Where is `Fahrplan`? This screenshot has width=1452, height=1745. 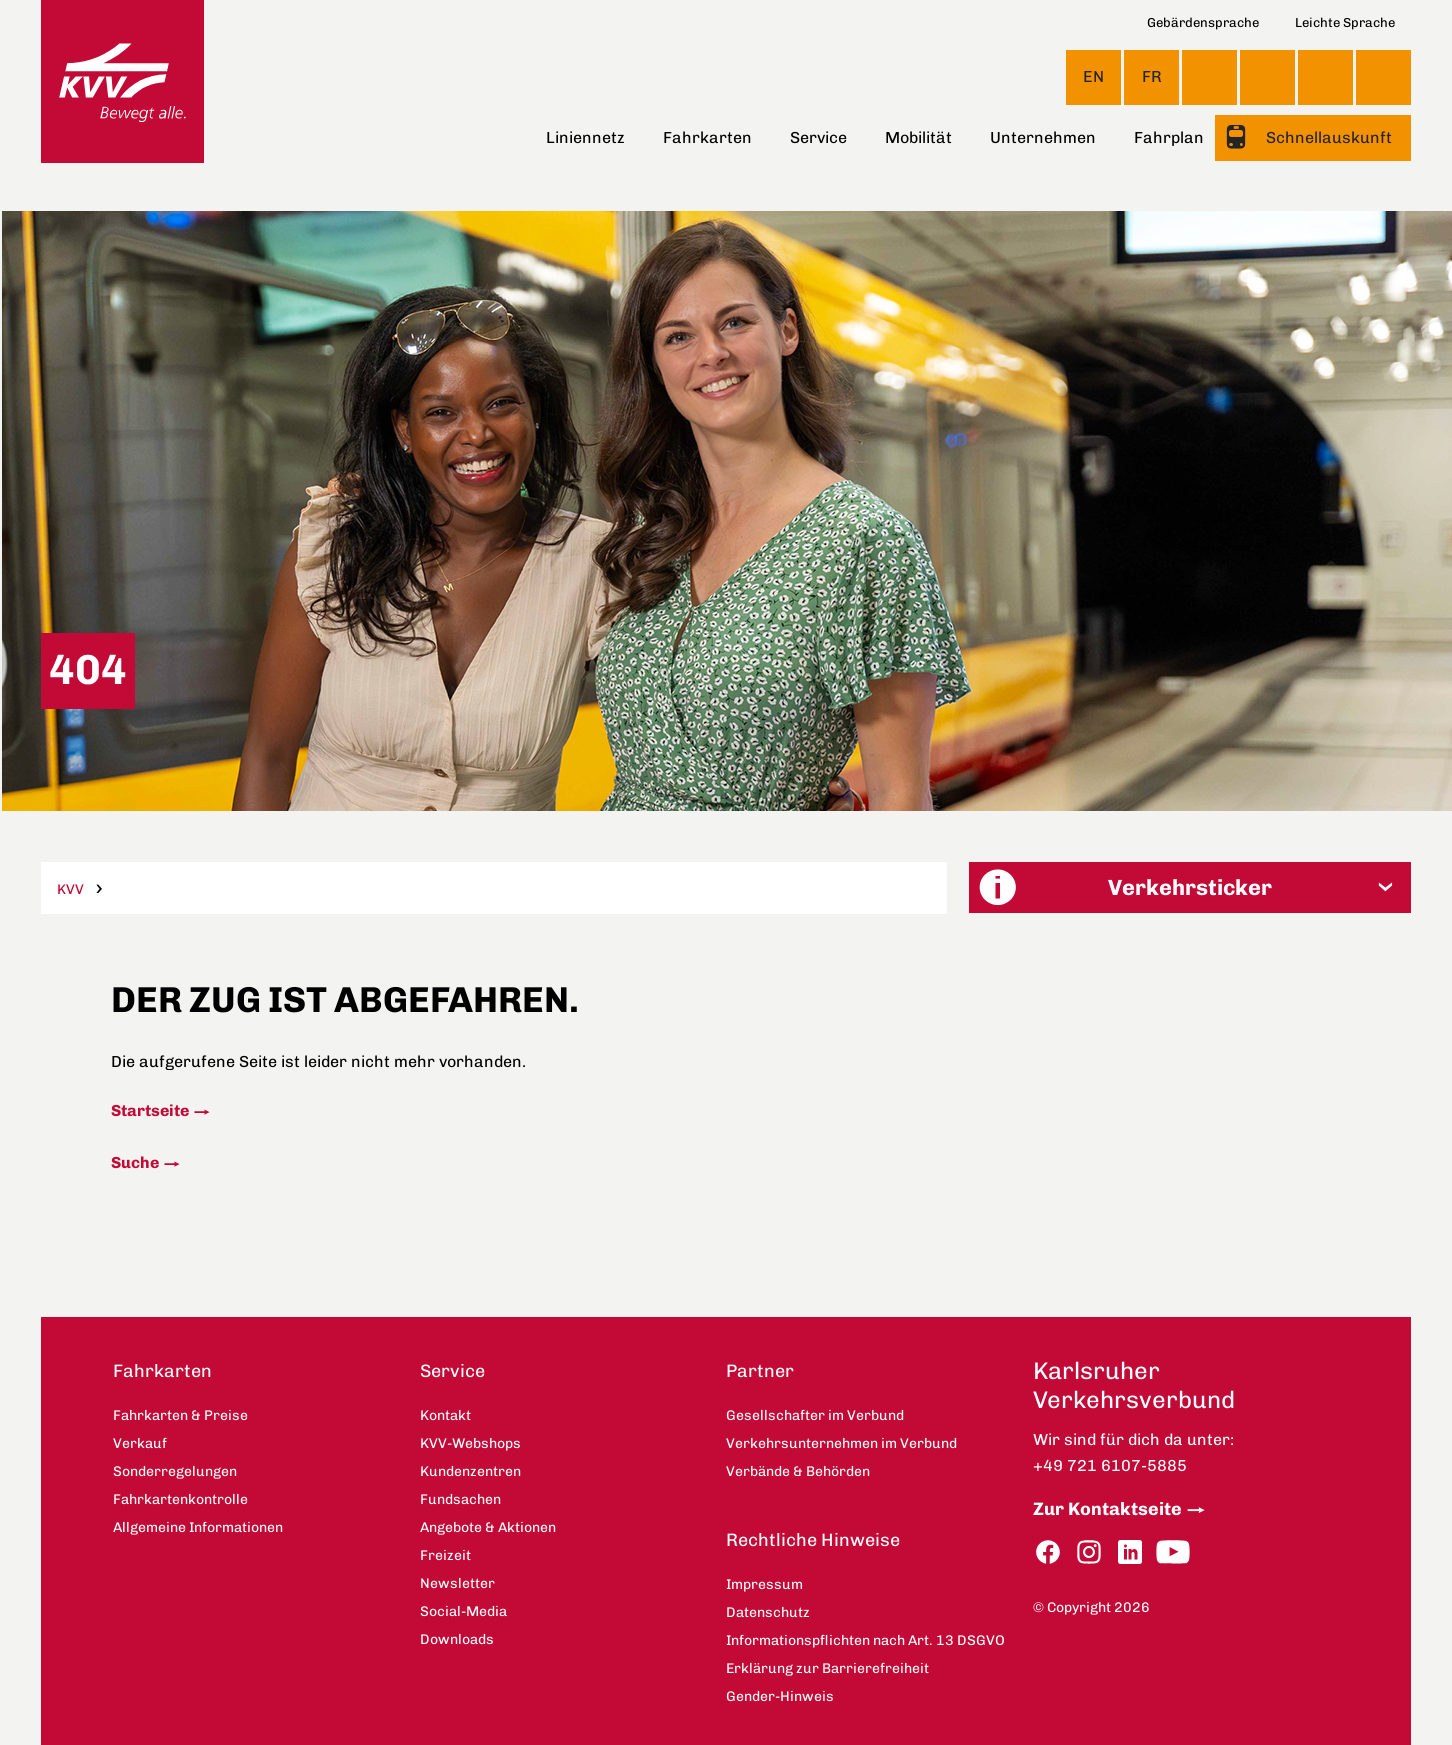
Fahrplan is located at coordinates (1169, 137).